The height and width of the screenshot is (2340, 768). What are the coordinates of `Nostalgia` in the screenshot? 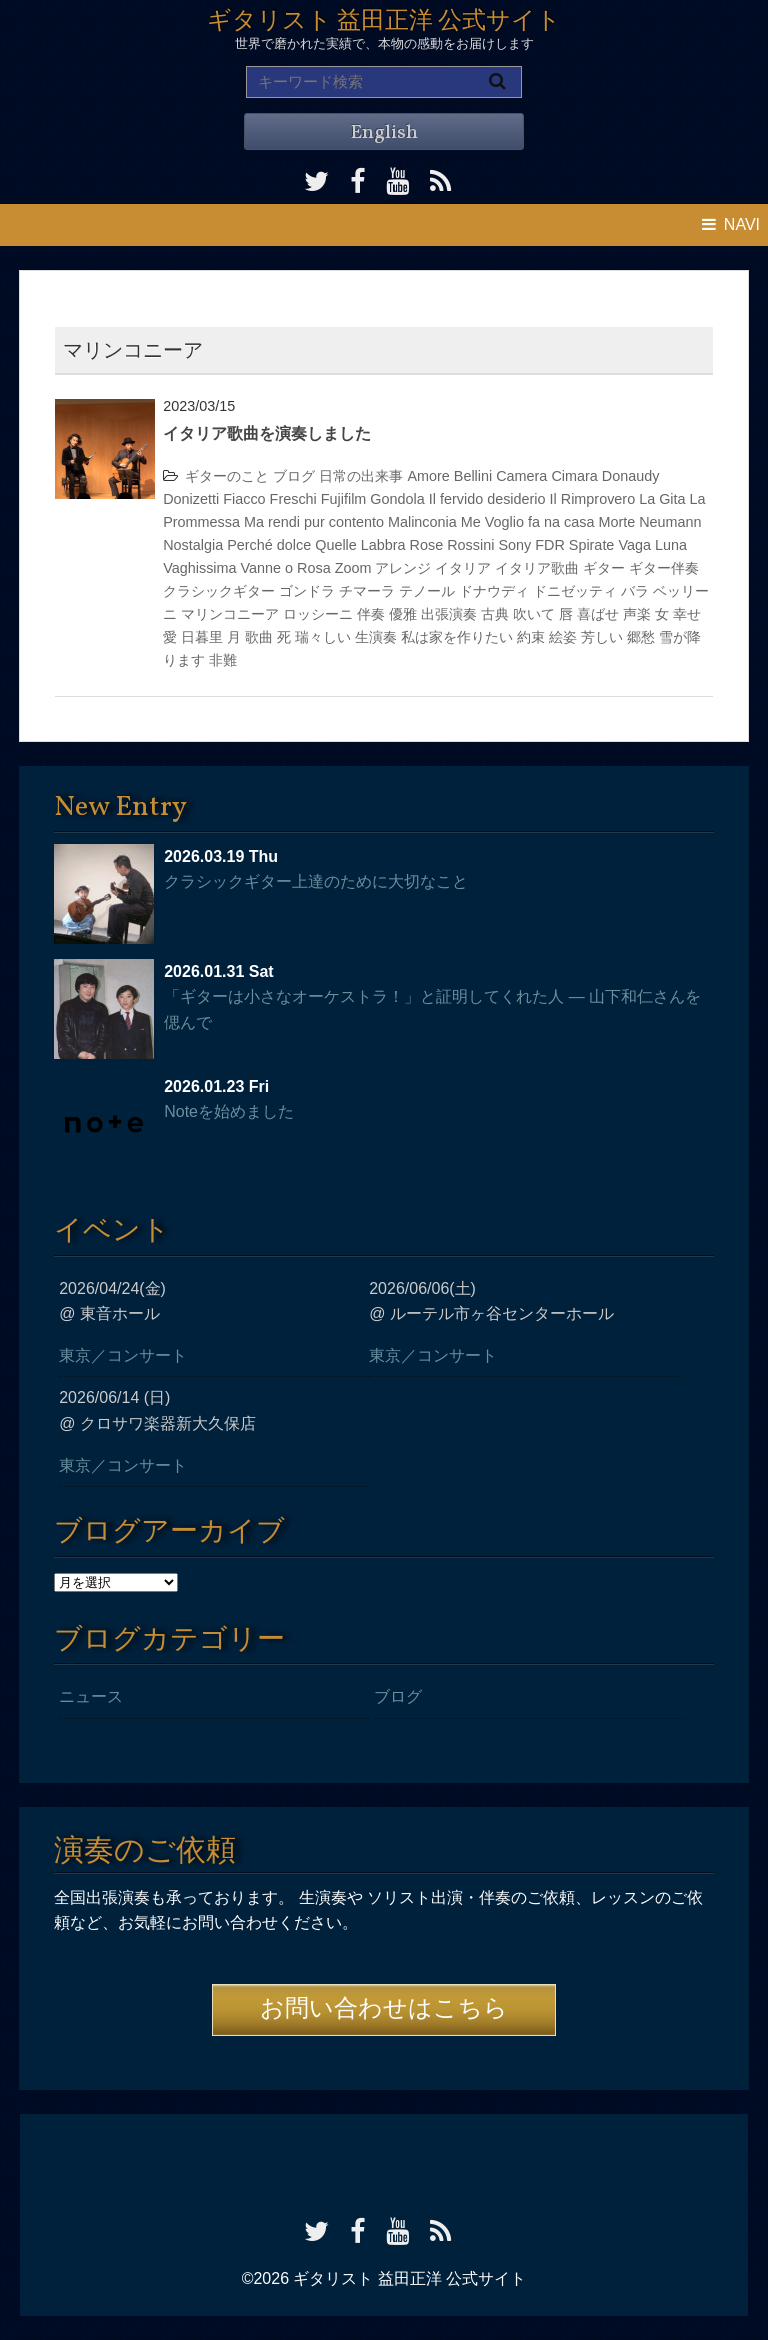 It's located at (193, 545).